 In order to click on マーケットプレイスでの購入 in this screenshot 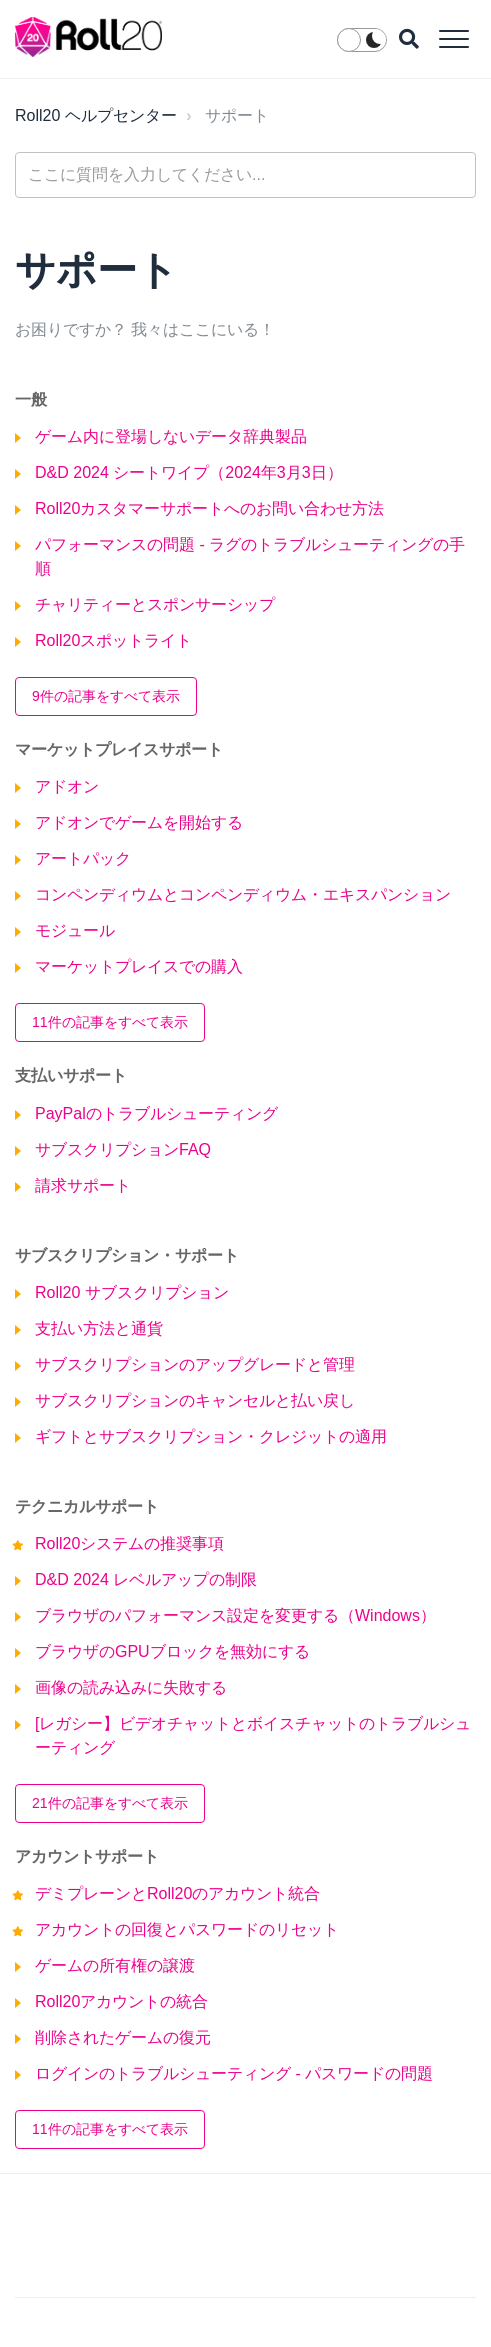, I will do `click(139, 966)`.